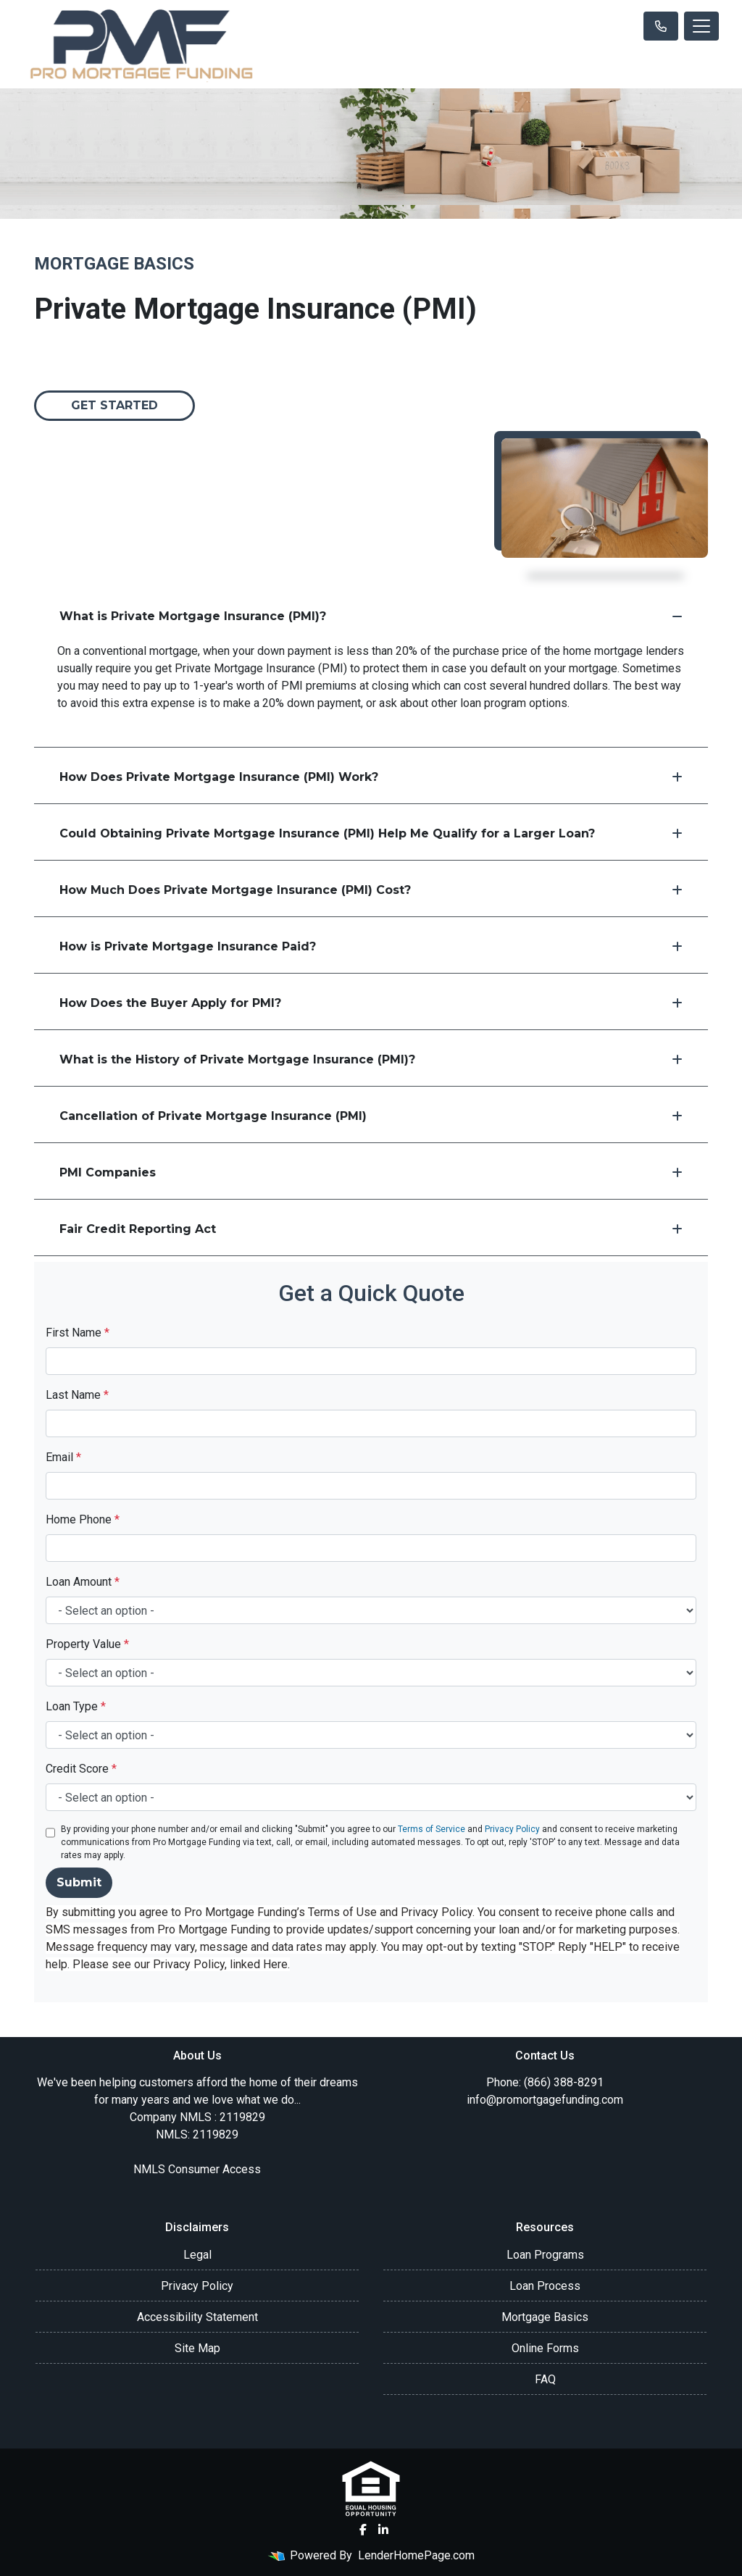 This screenshot has width=742, height=2576. What do you see at coordinates (512, 1829) in the screenshot?
I see `Privacy Policy` at bounding box center [512, 1829].